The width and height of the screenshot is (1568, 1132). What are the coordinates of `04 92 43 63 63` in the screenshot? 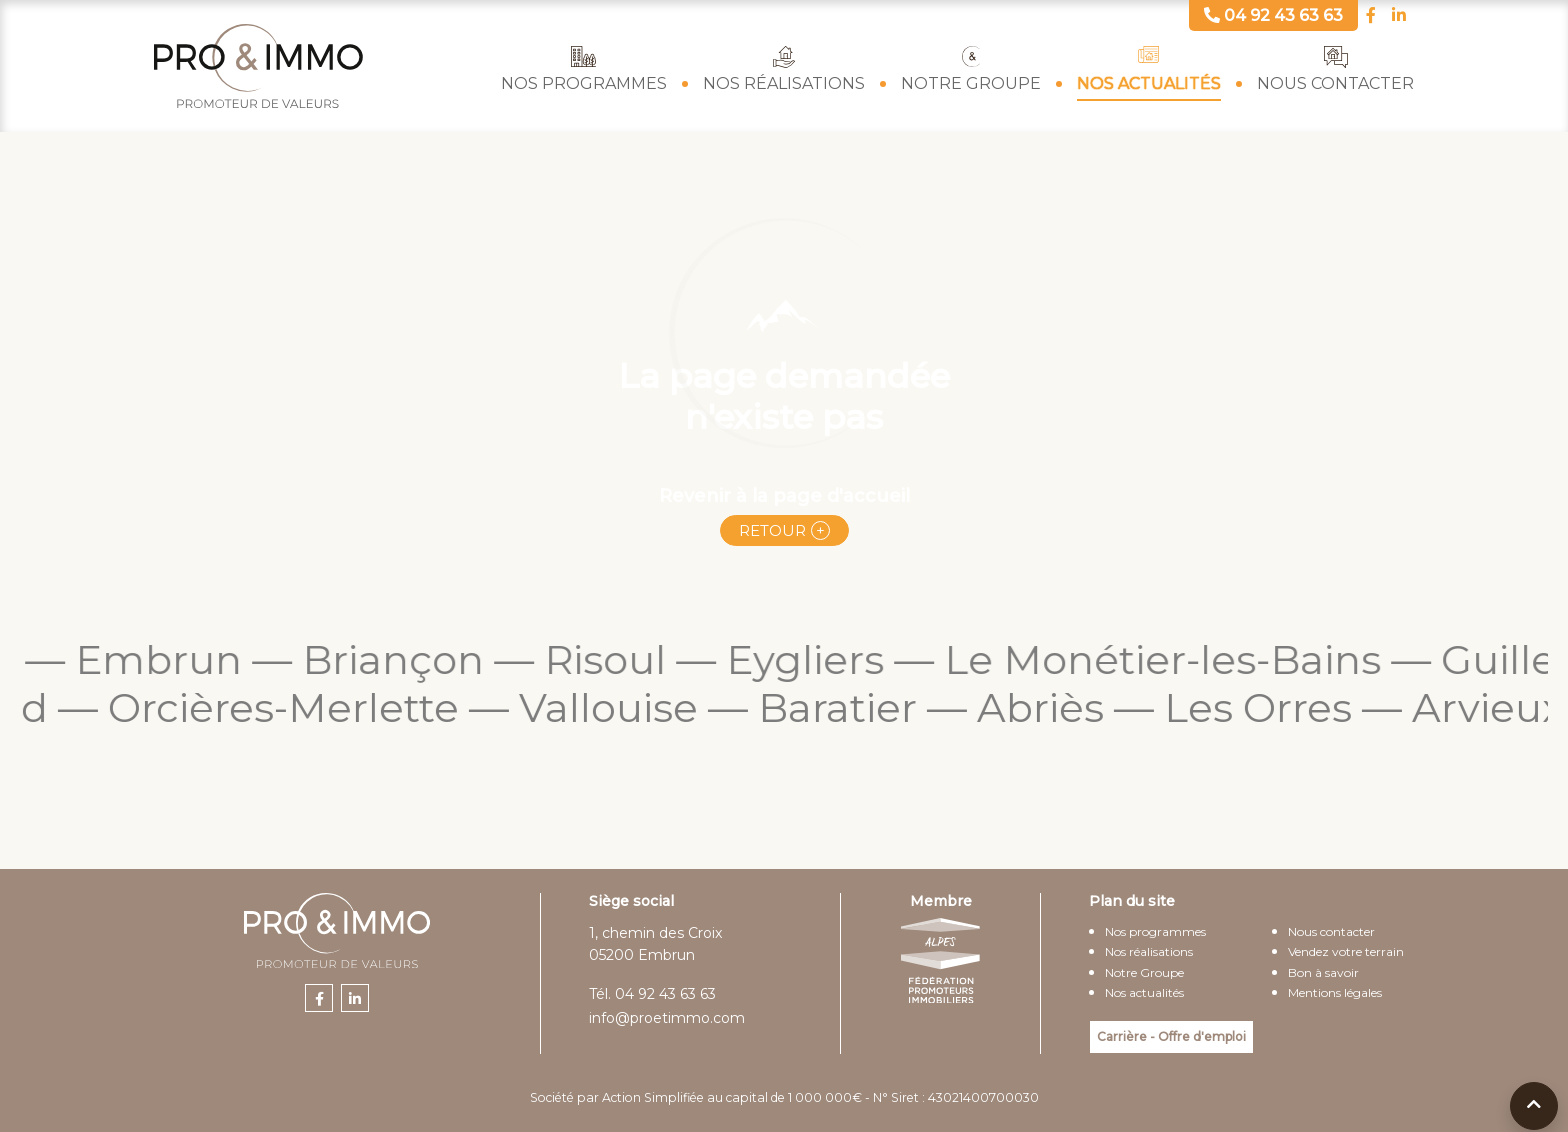 It's located at (665, 994).